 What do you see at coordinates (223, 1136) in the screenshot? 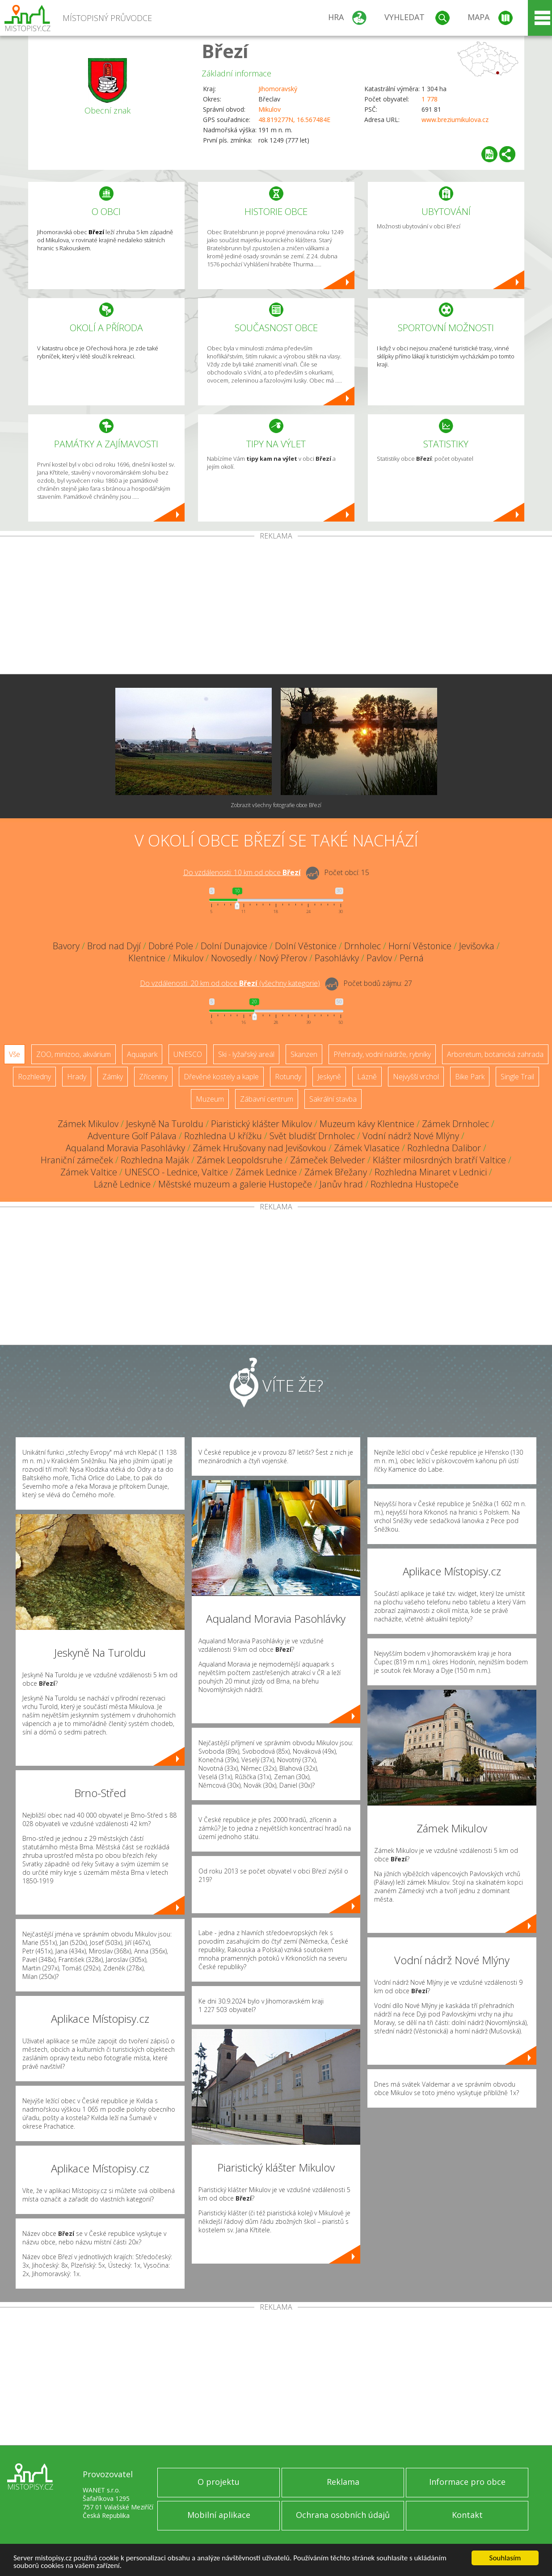
I see `Rozhledna U křížku` at bounding box center [223, 1136].